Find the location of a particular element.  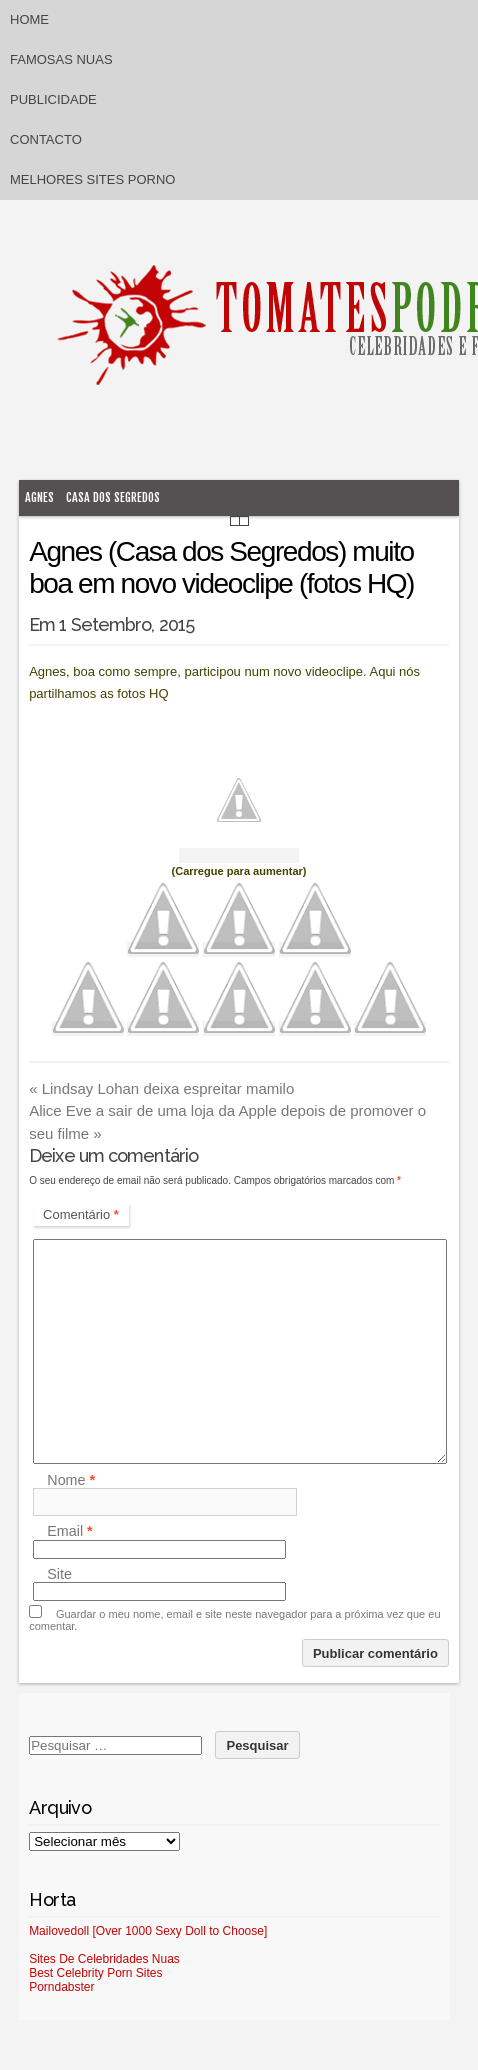

Lindsay Lohan deixa espreitar mamilo is located at coordinates (161, 1088).